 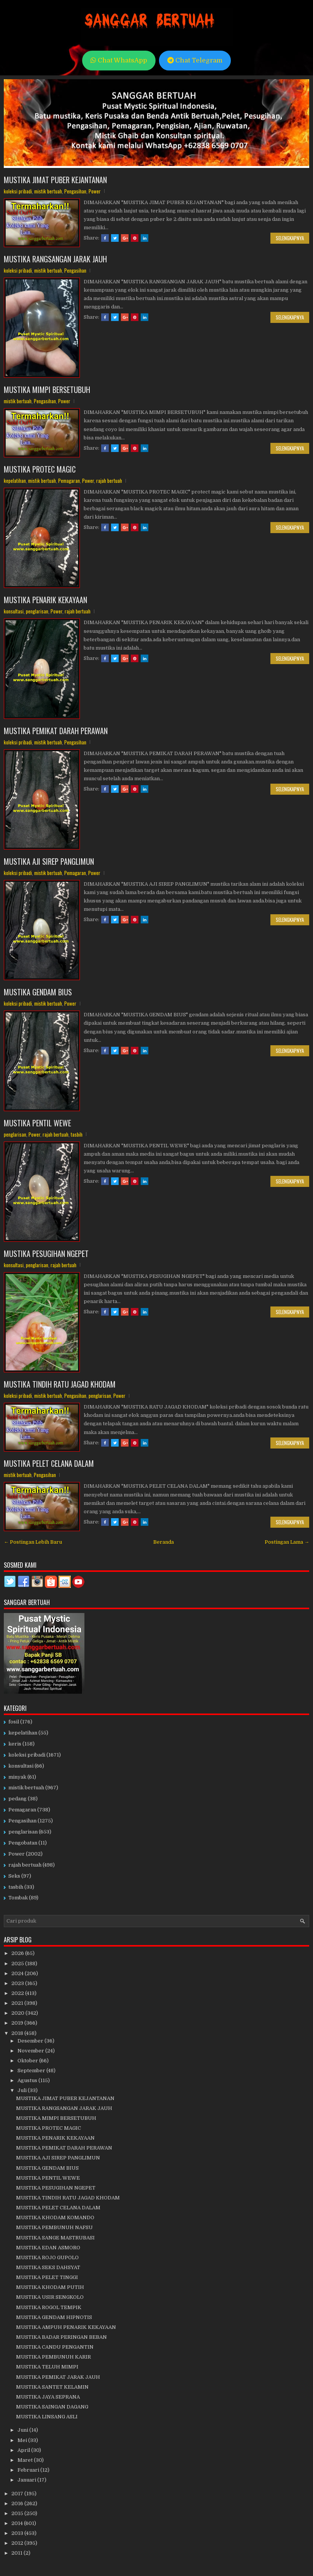 I want to click on MUSTIKA PROTEC MAGIC, so click(x=40, y=469).